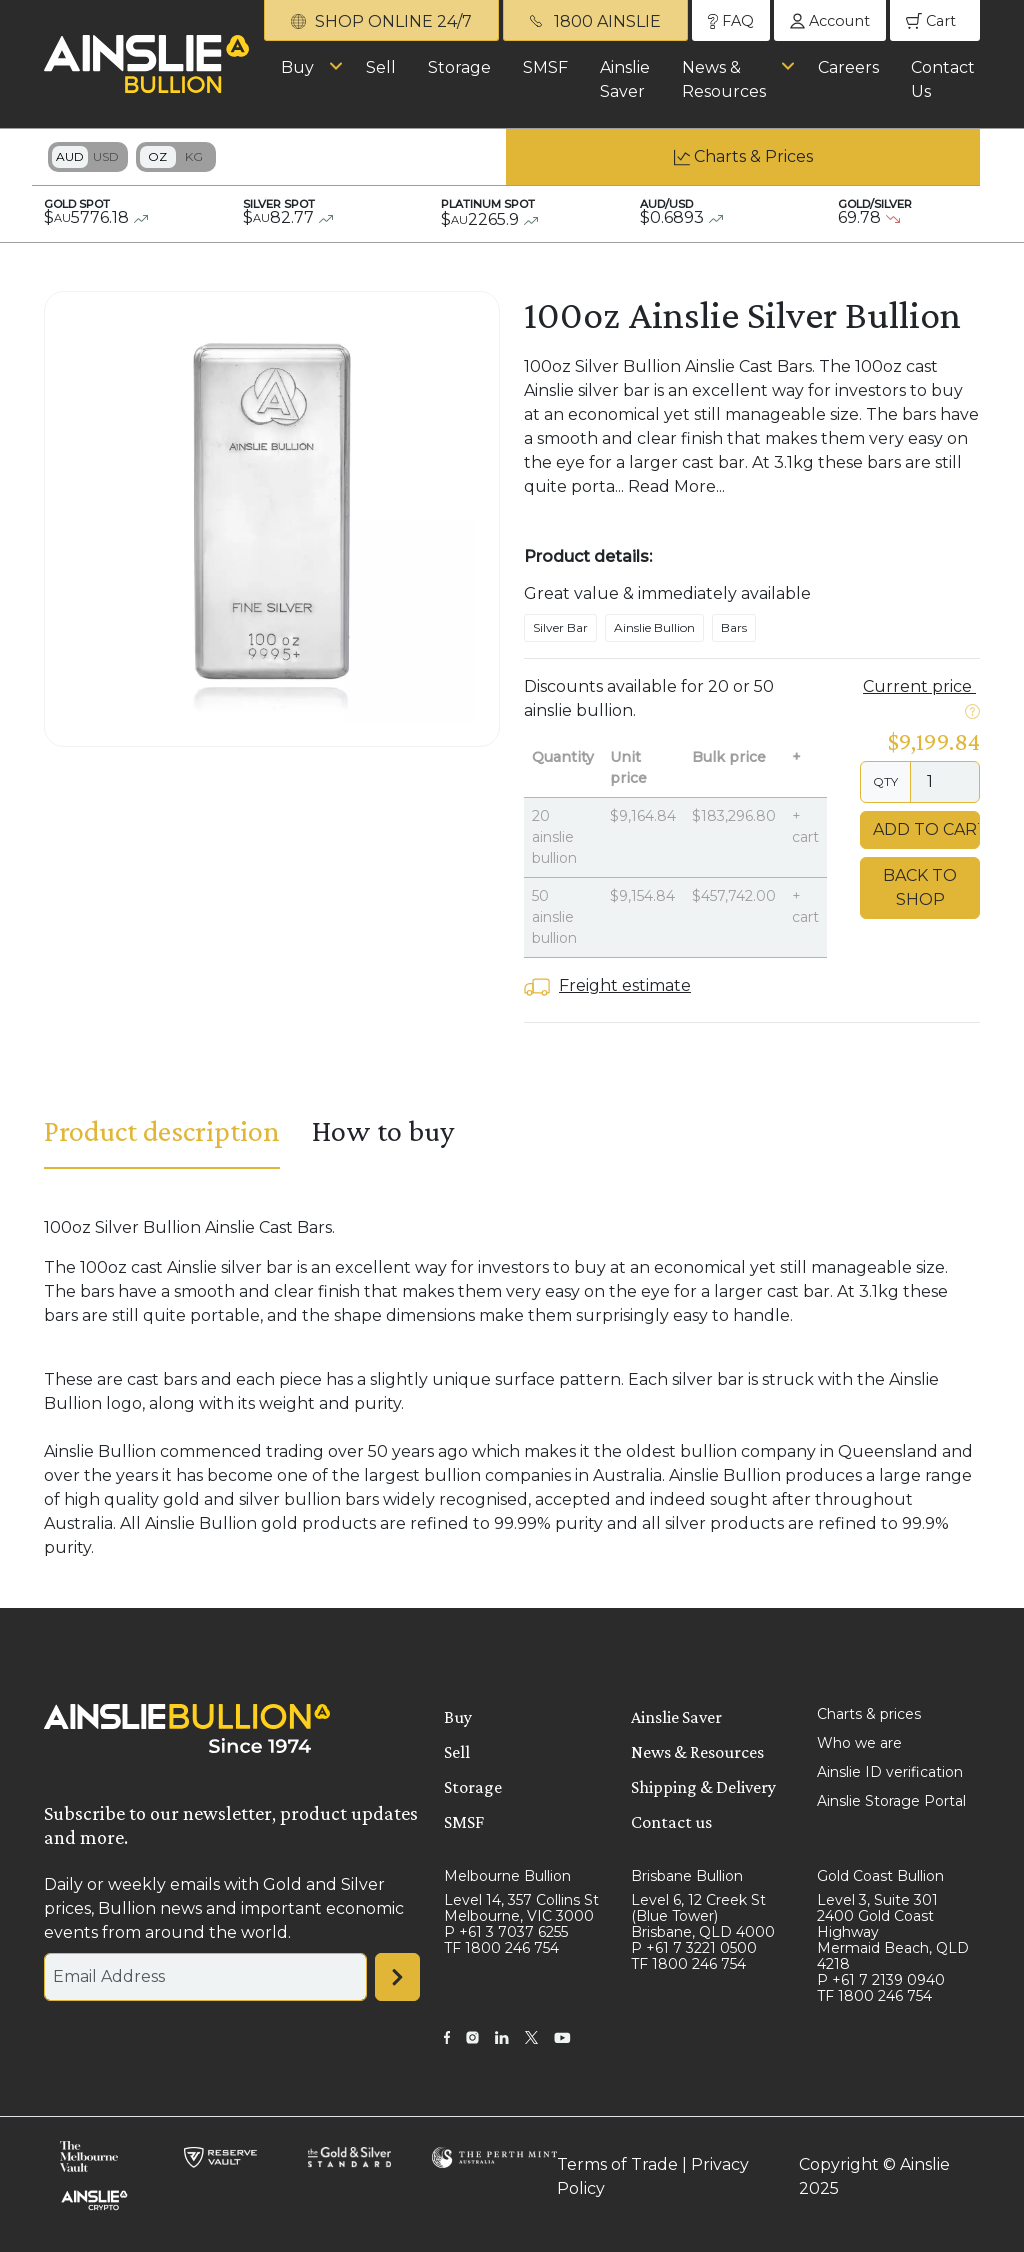 The width and height of the screenshot is (1024, 2252). I want to click on Ainslie Saver, so click(625, 79).